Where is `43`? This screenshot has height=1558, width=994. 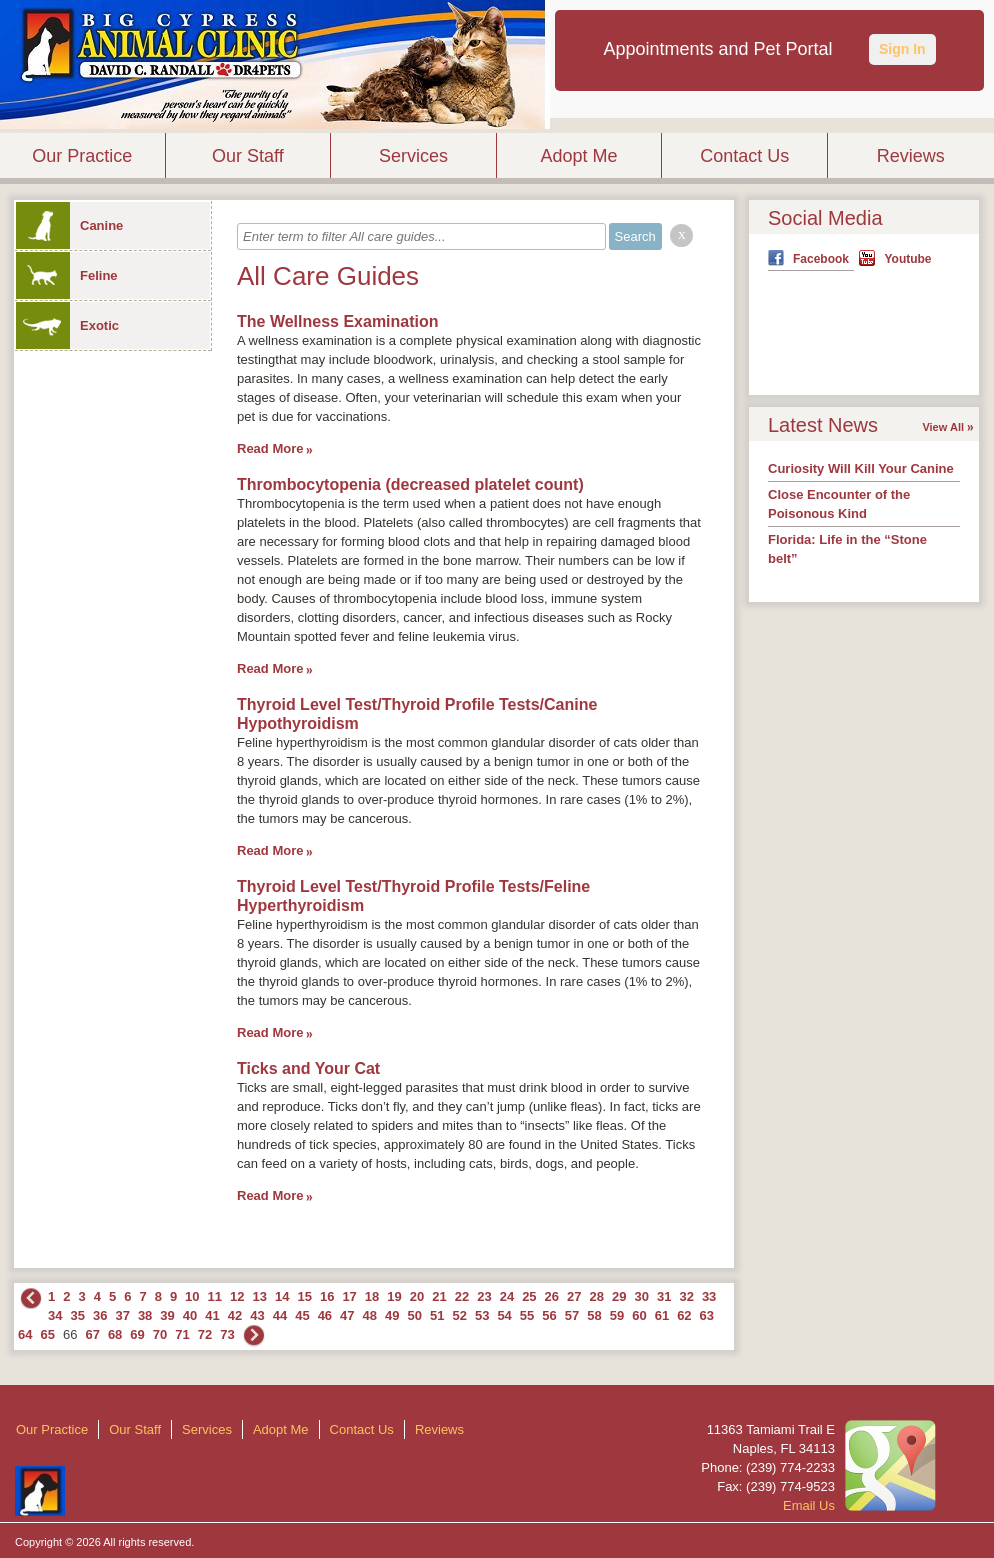 43 is located at coordinates (257, 1315).